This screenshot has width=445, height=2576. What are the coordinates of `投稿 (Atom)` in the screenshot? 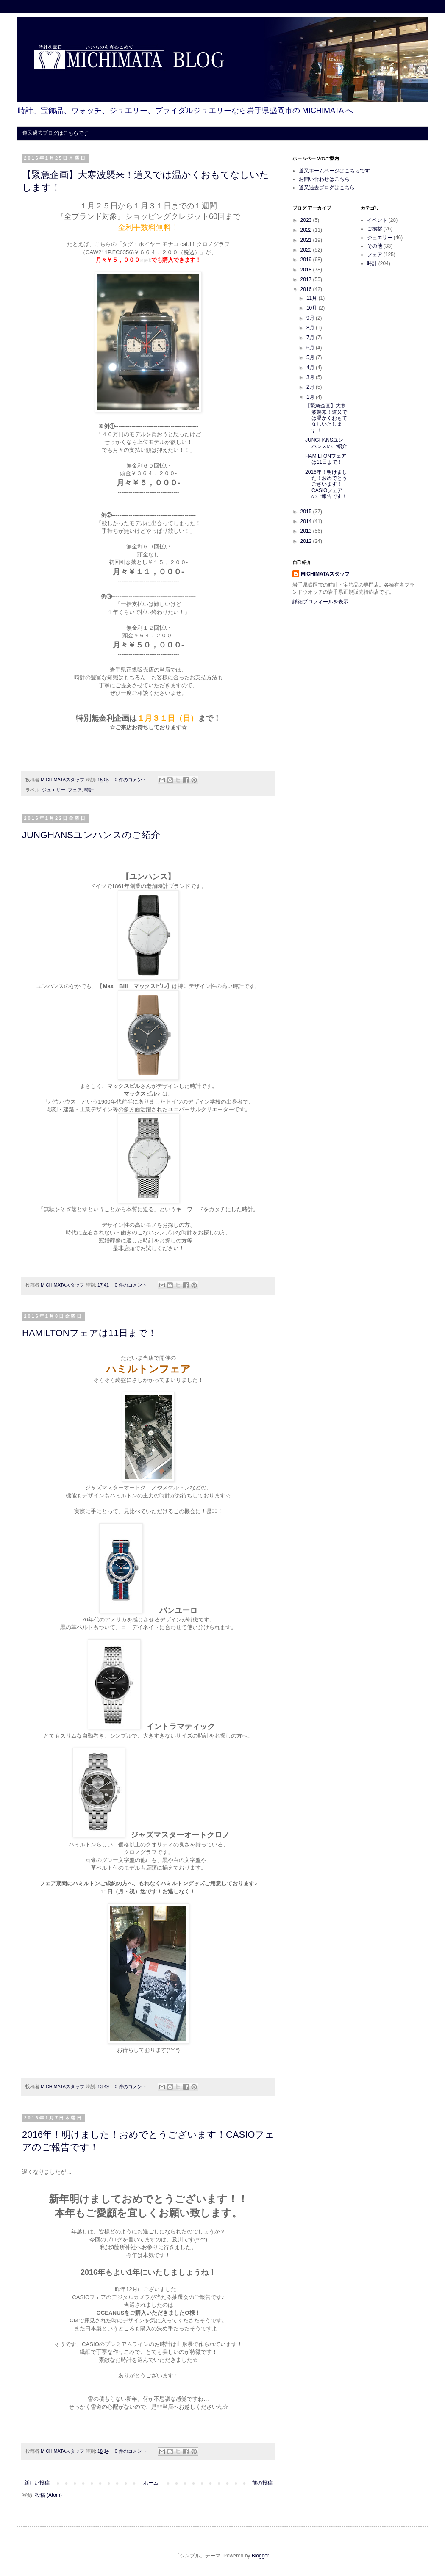 It's located at (48, 2495).